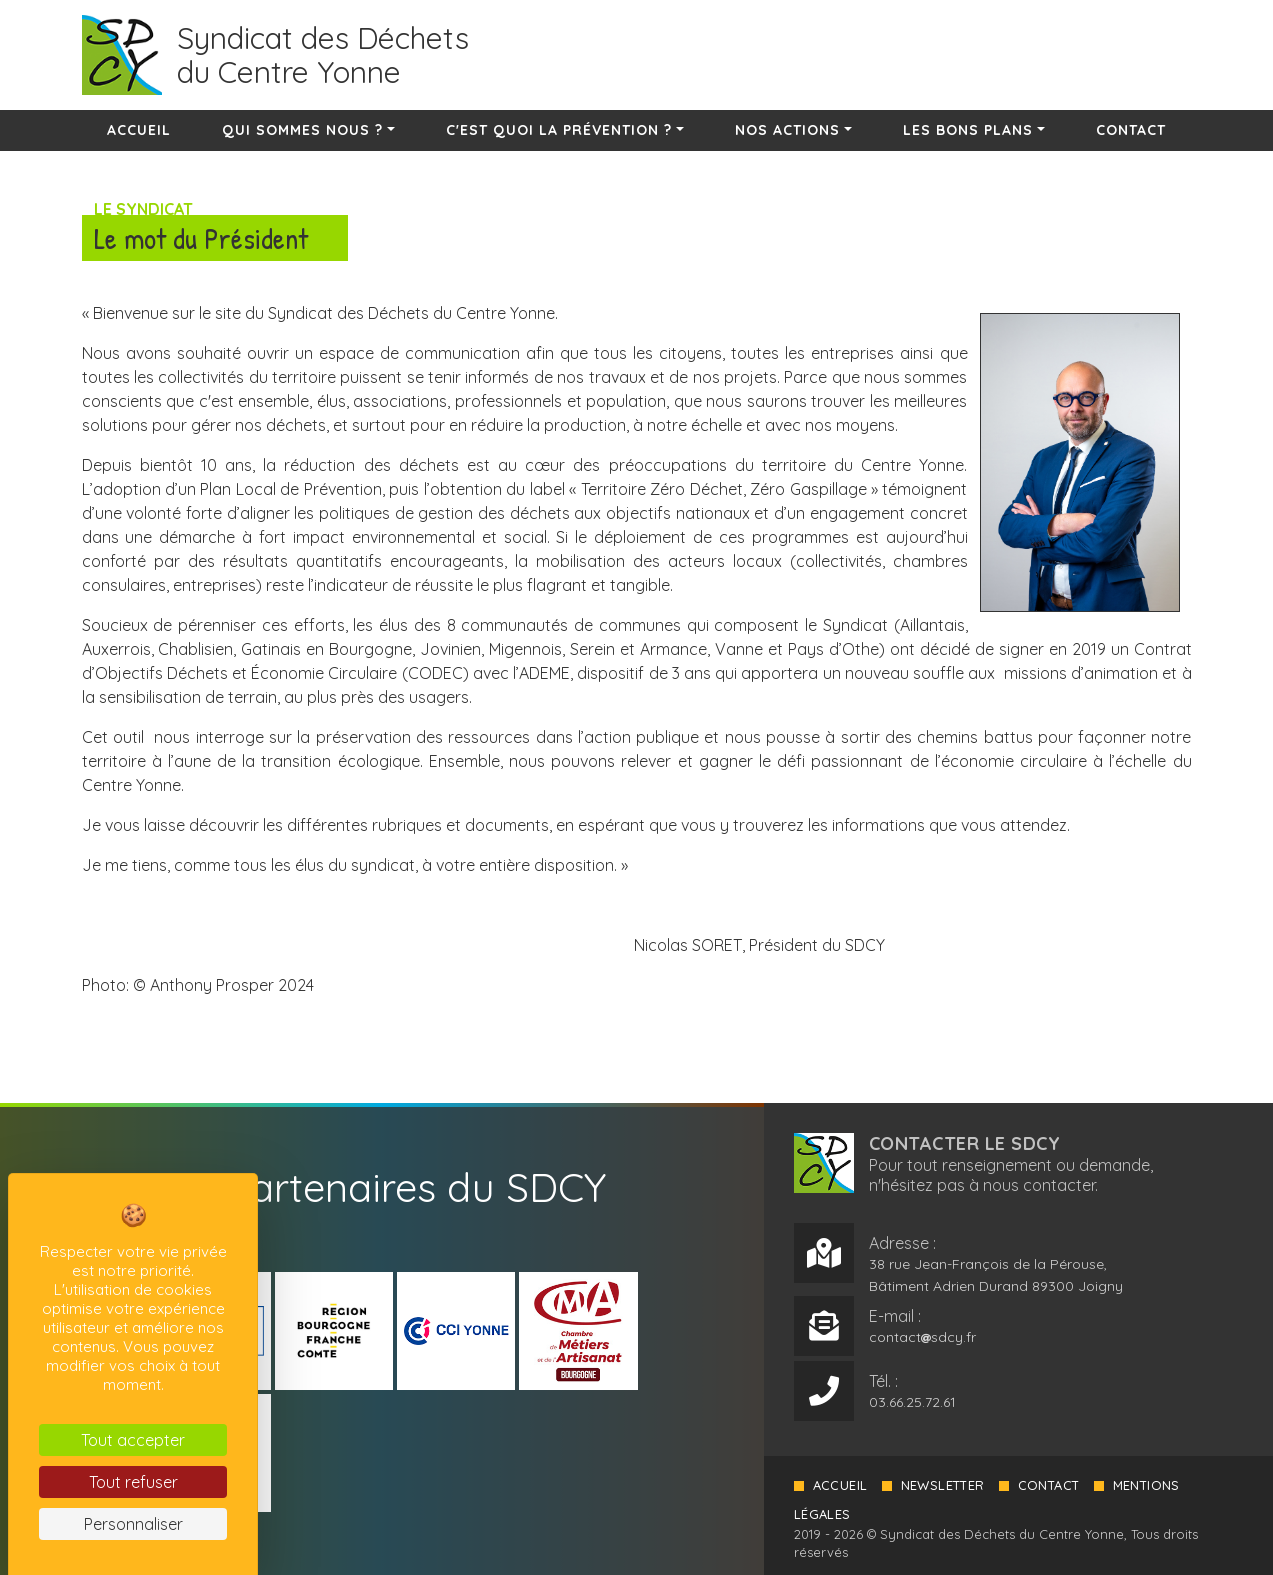  I want to click on Newsletter, so click(944, 1484).